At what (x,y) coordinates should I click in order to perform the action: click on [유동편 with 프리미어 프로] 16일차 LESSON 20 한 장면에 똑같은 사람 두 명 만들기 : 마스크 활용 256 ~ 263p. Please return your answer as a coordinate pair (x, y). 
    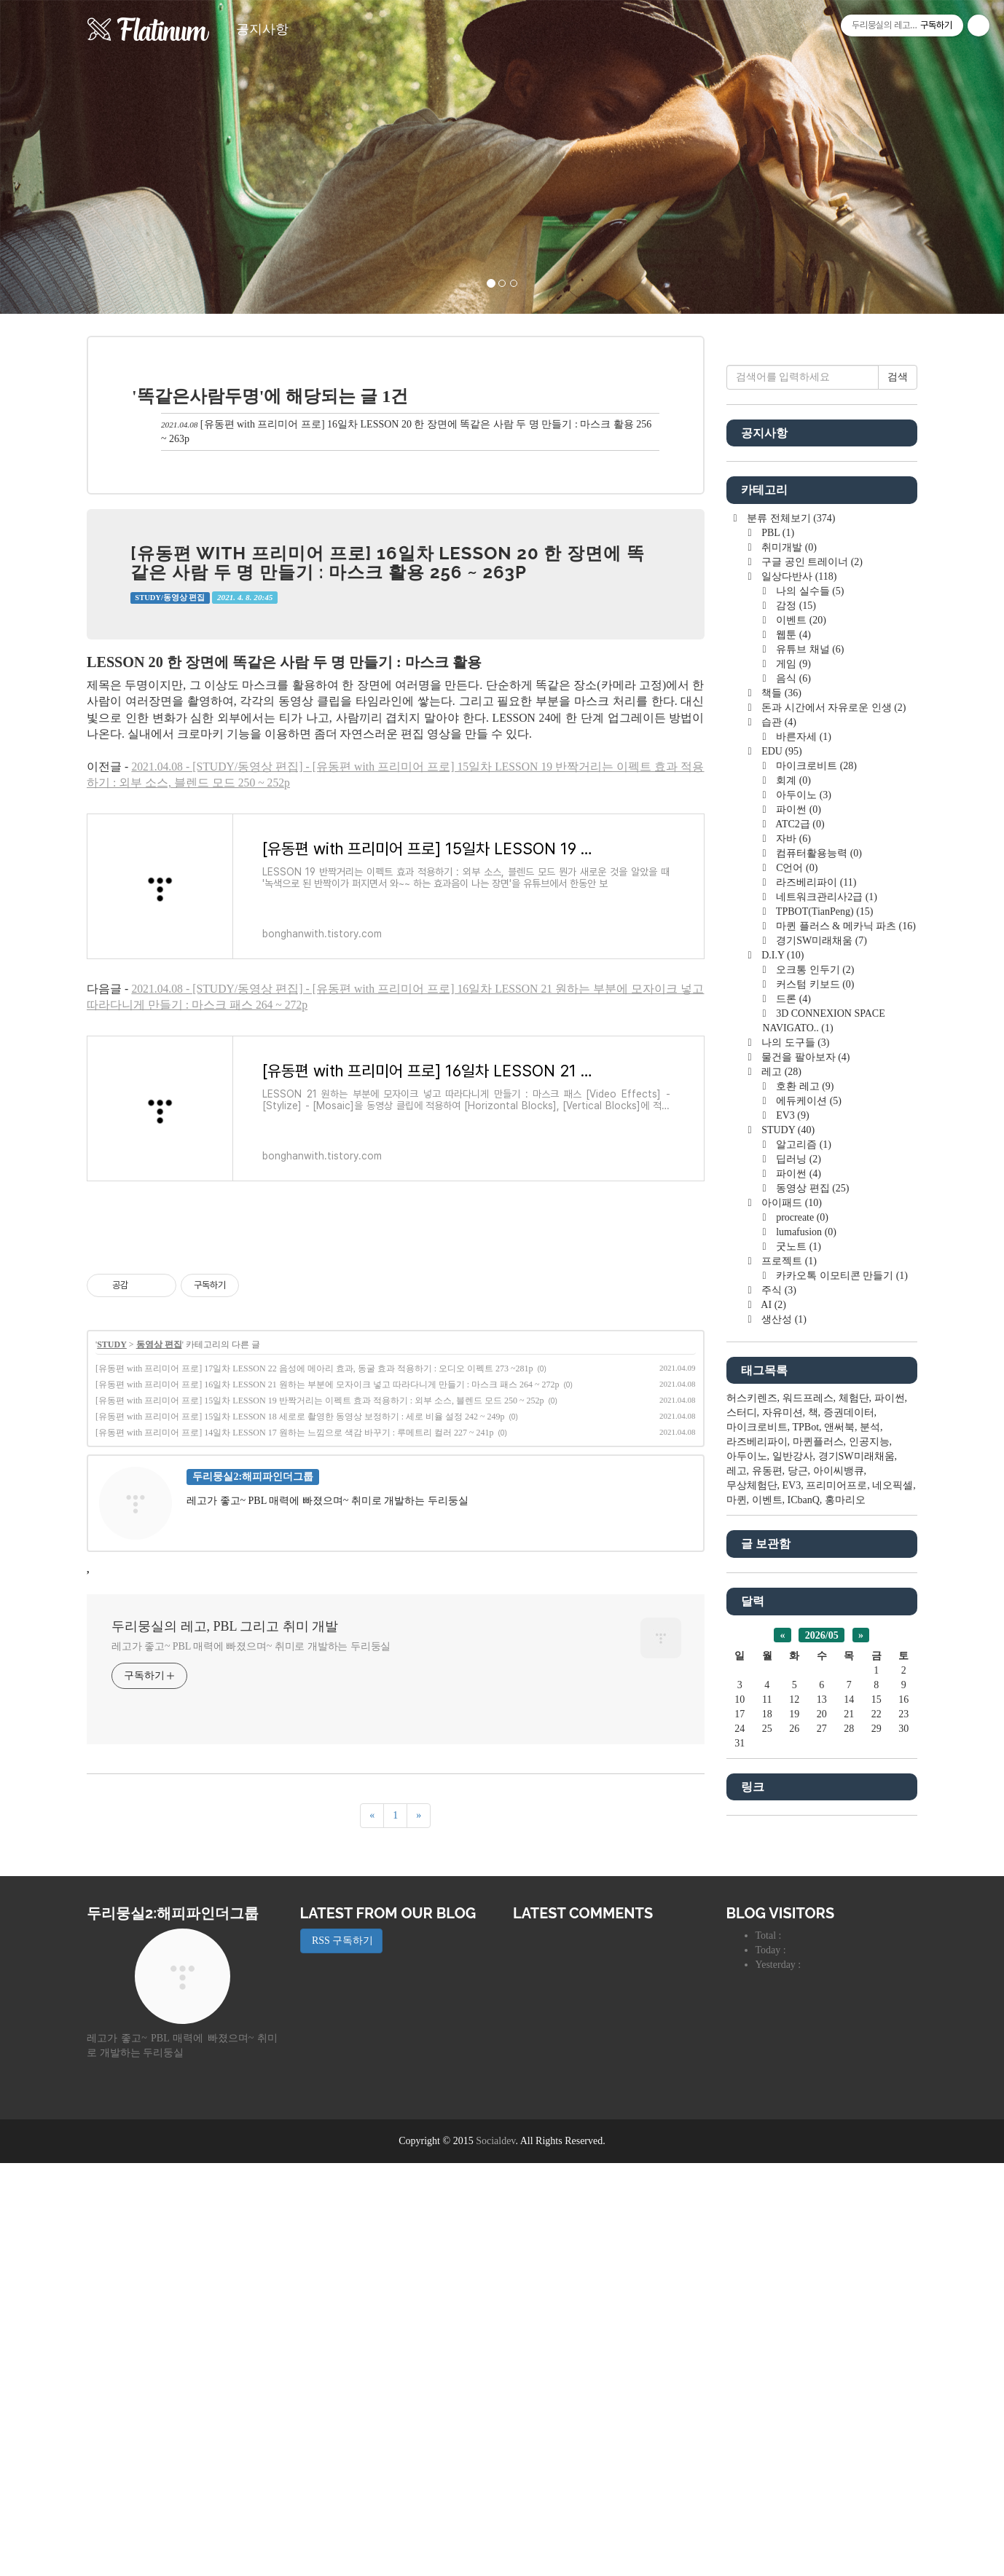
    Looking at the image, I should click on (387, 563).